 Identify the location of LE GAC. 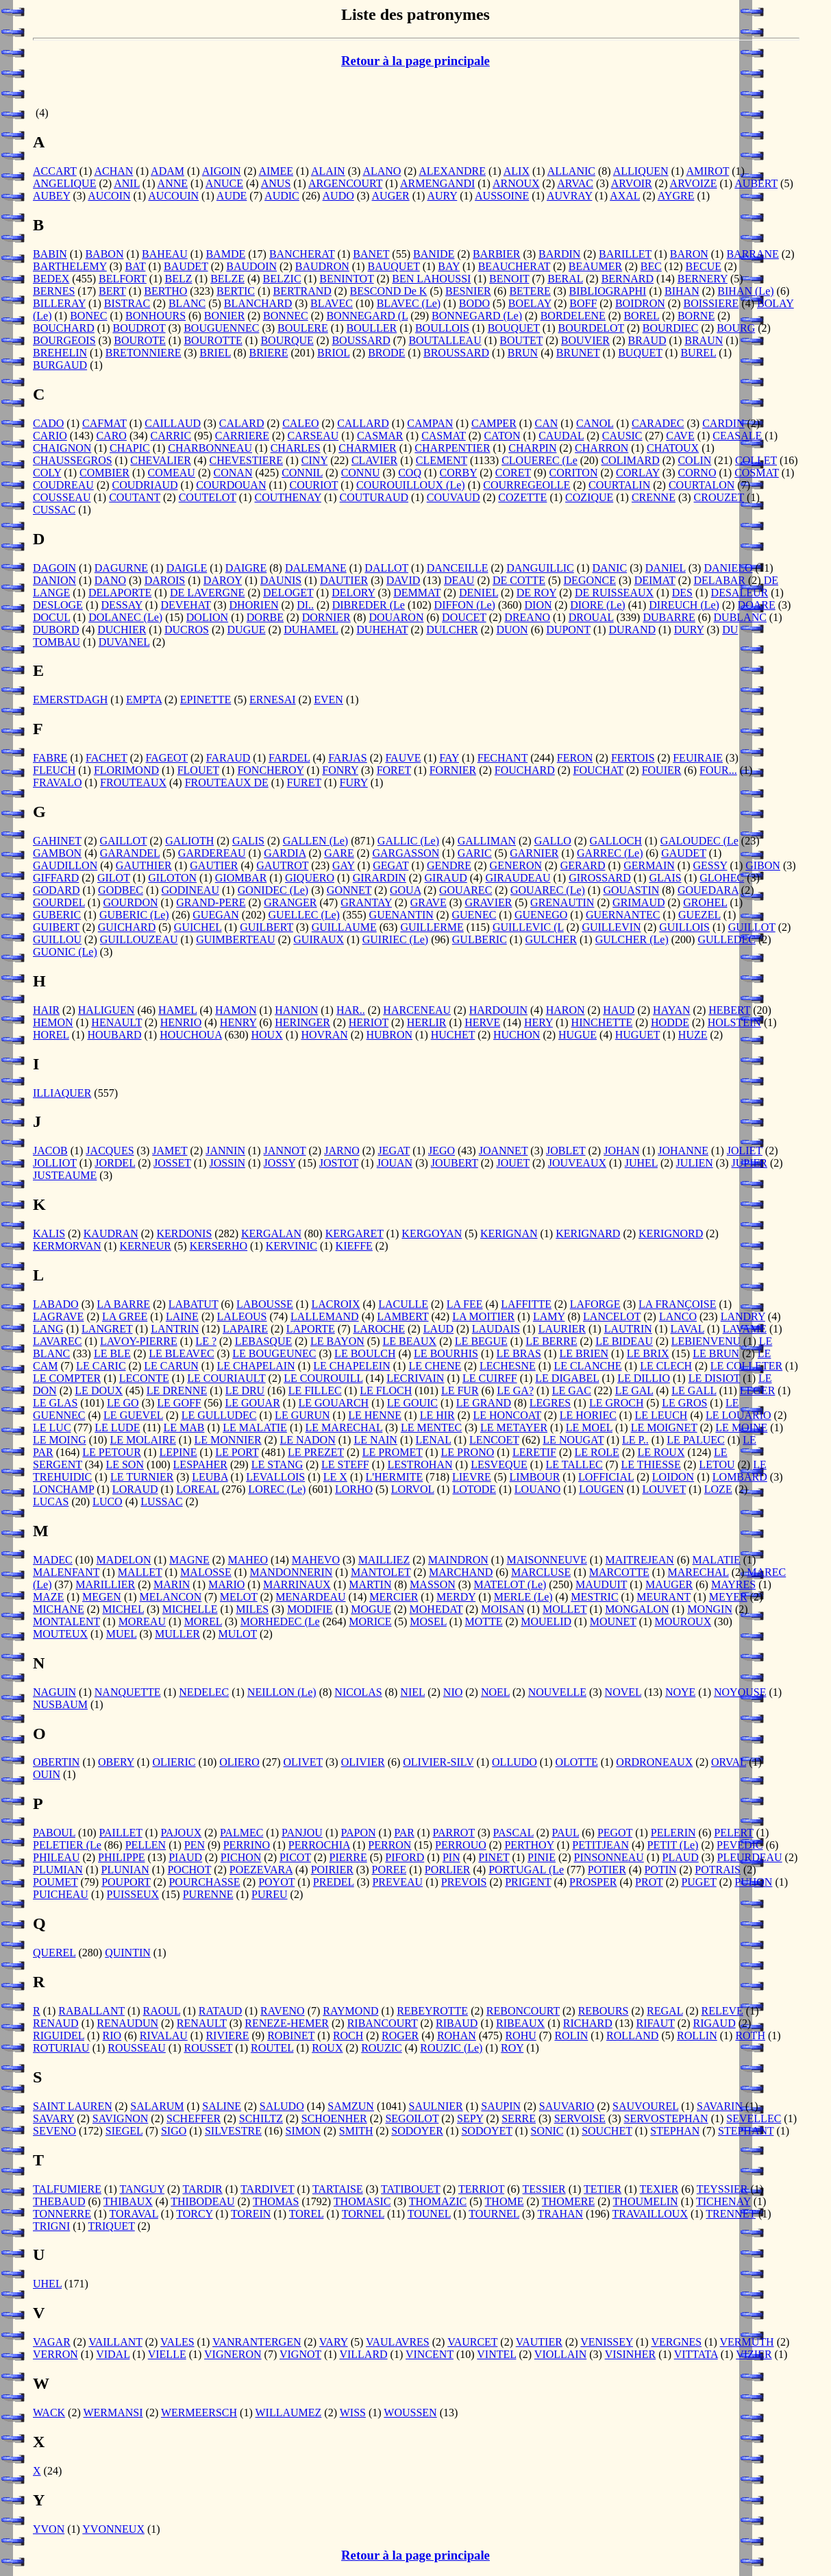
(571, 1390).